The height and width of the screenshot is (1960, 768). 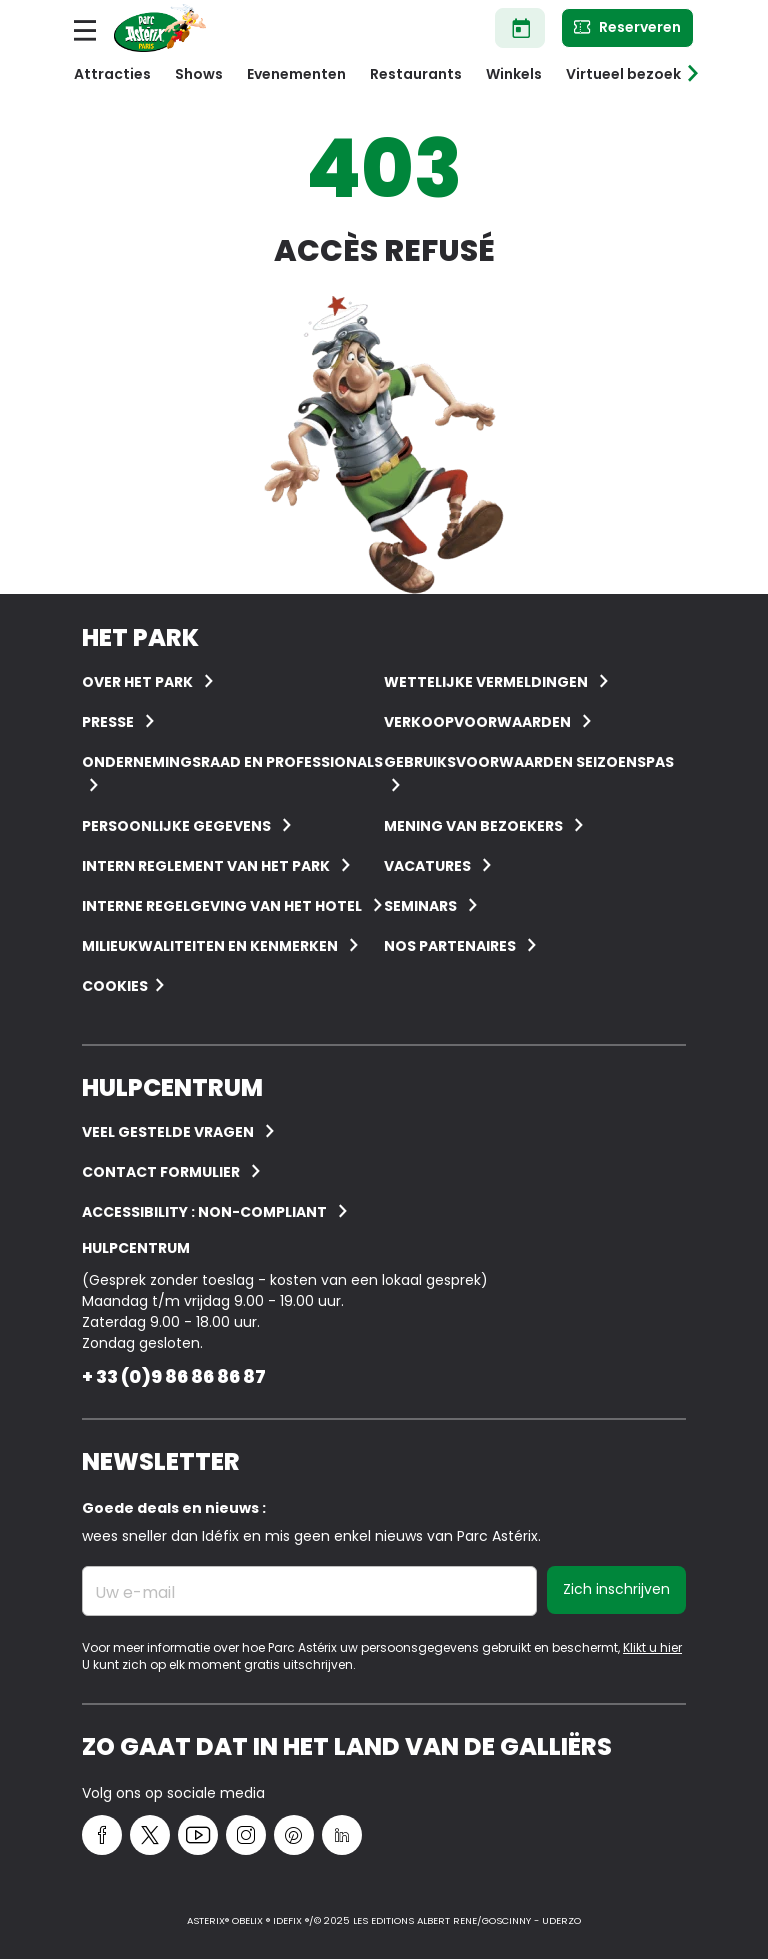 I want to click on Klikt u hier, so click(x=652, y=1647).